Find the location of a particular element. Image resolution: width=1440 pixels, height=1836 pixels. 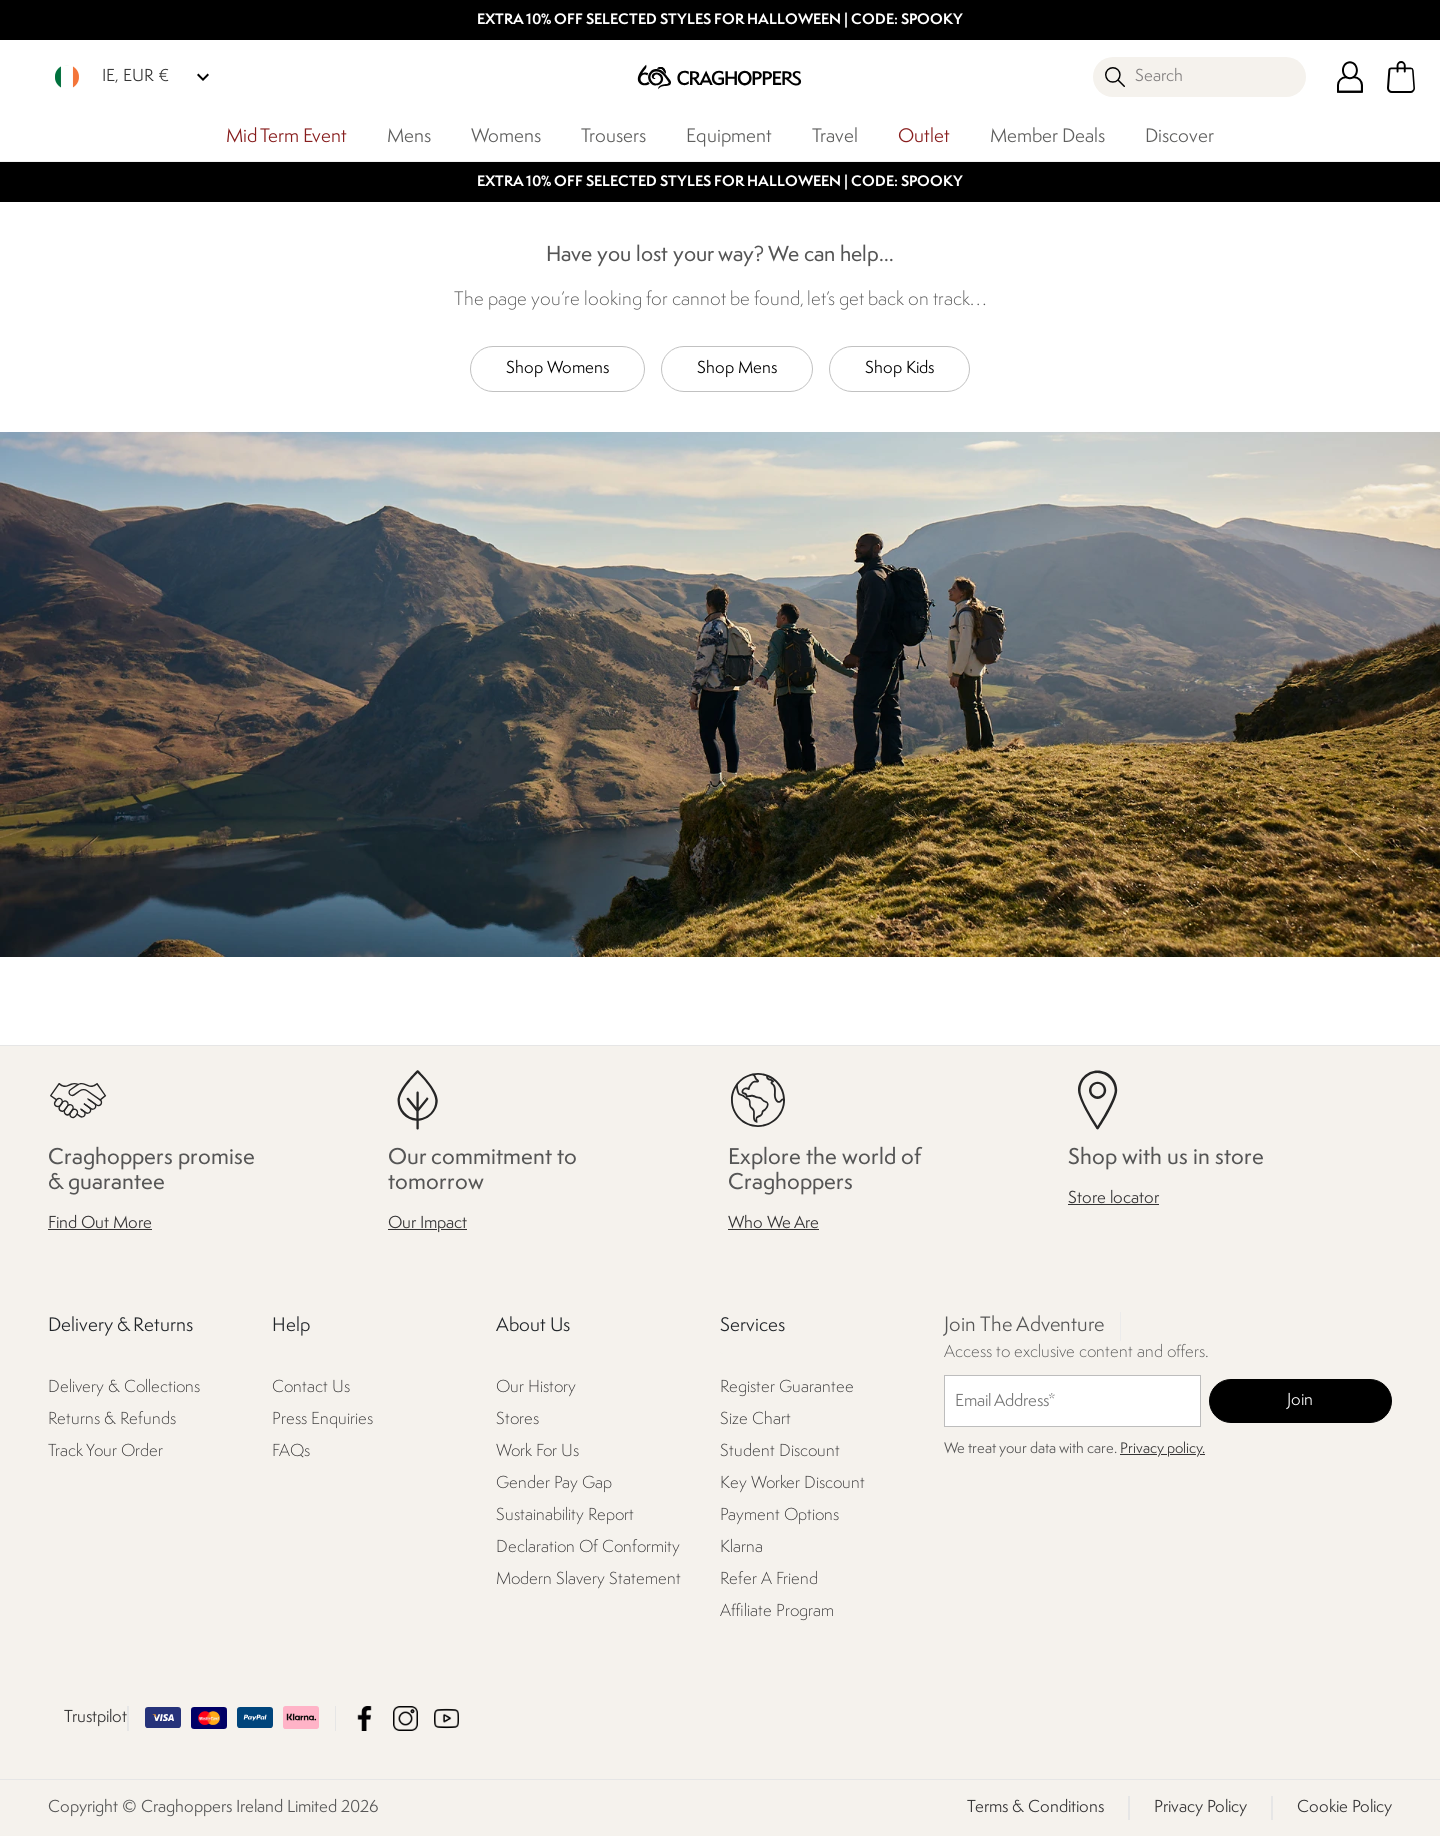

Delivery & Collections is located at coordinates (124, 1387).